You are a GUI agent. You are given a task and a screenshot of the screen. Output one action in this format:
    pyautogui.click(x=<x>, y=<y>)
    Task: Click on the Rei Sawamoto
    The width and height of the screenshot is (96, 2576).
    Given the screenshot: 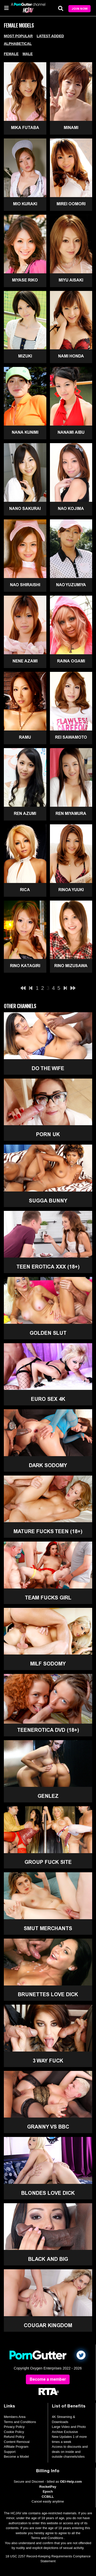 What is the action you would take?
    pyautogui.click(x=71, y=737)
    